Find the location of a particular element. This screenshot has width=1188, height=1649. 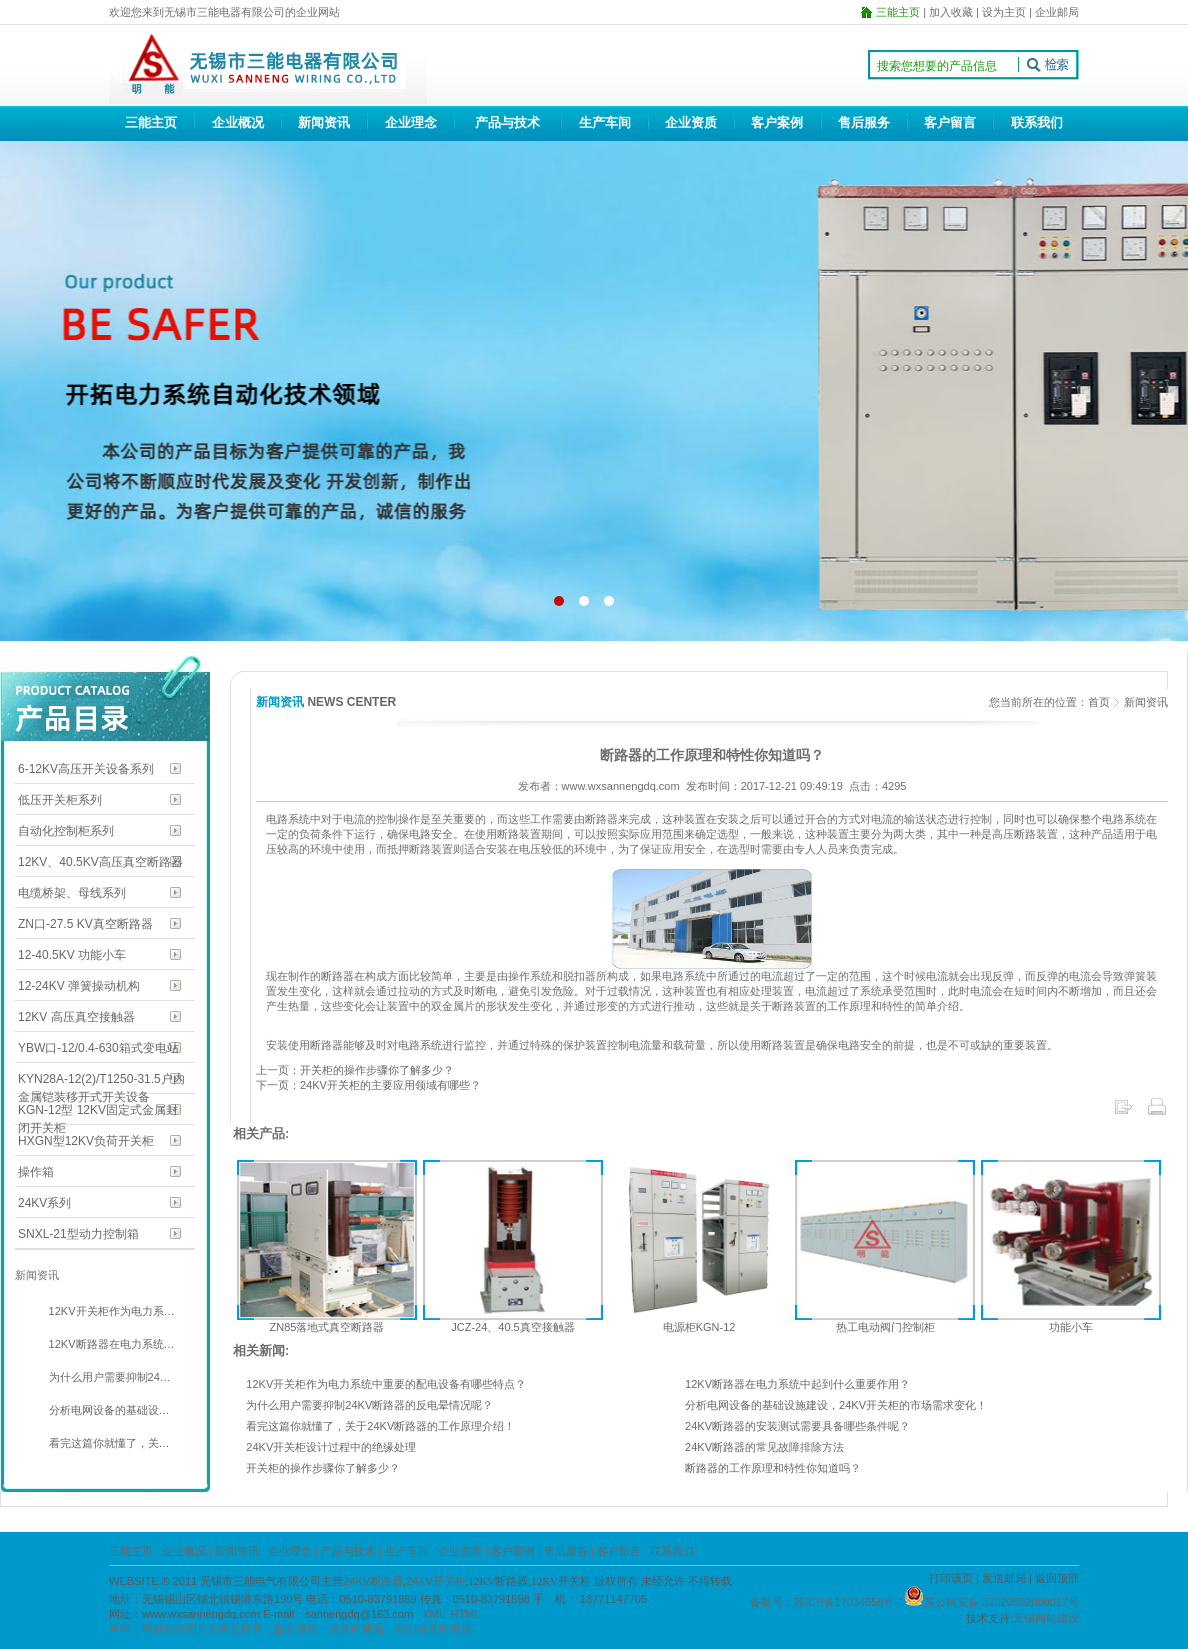

电源柜KGN-12 is located at coordinates (699, 1327).